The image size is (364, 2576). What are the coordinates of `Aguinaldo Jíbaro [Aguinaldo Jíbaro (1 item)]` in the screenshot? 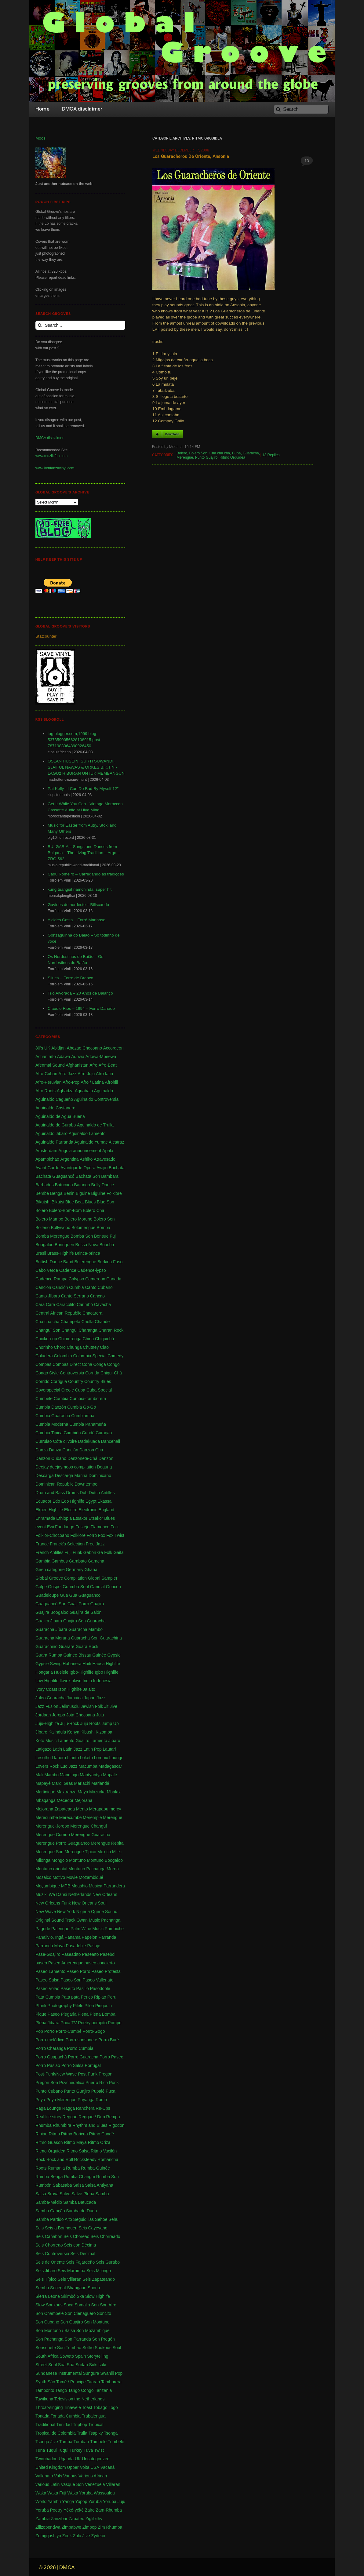 It's located at (51, 1133).